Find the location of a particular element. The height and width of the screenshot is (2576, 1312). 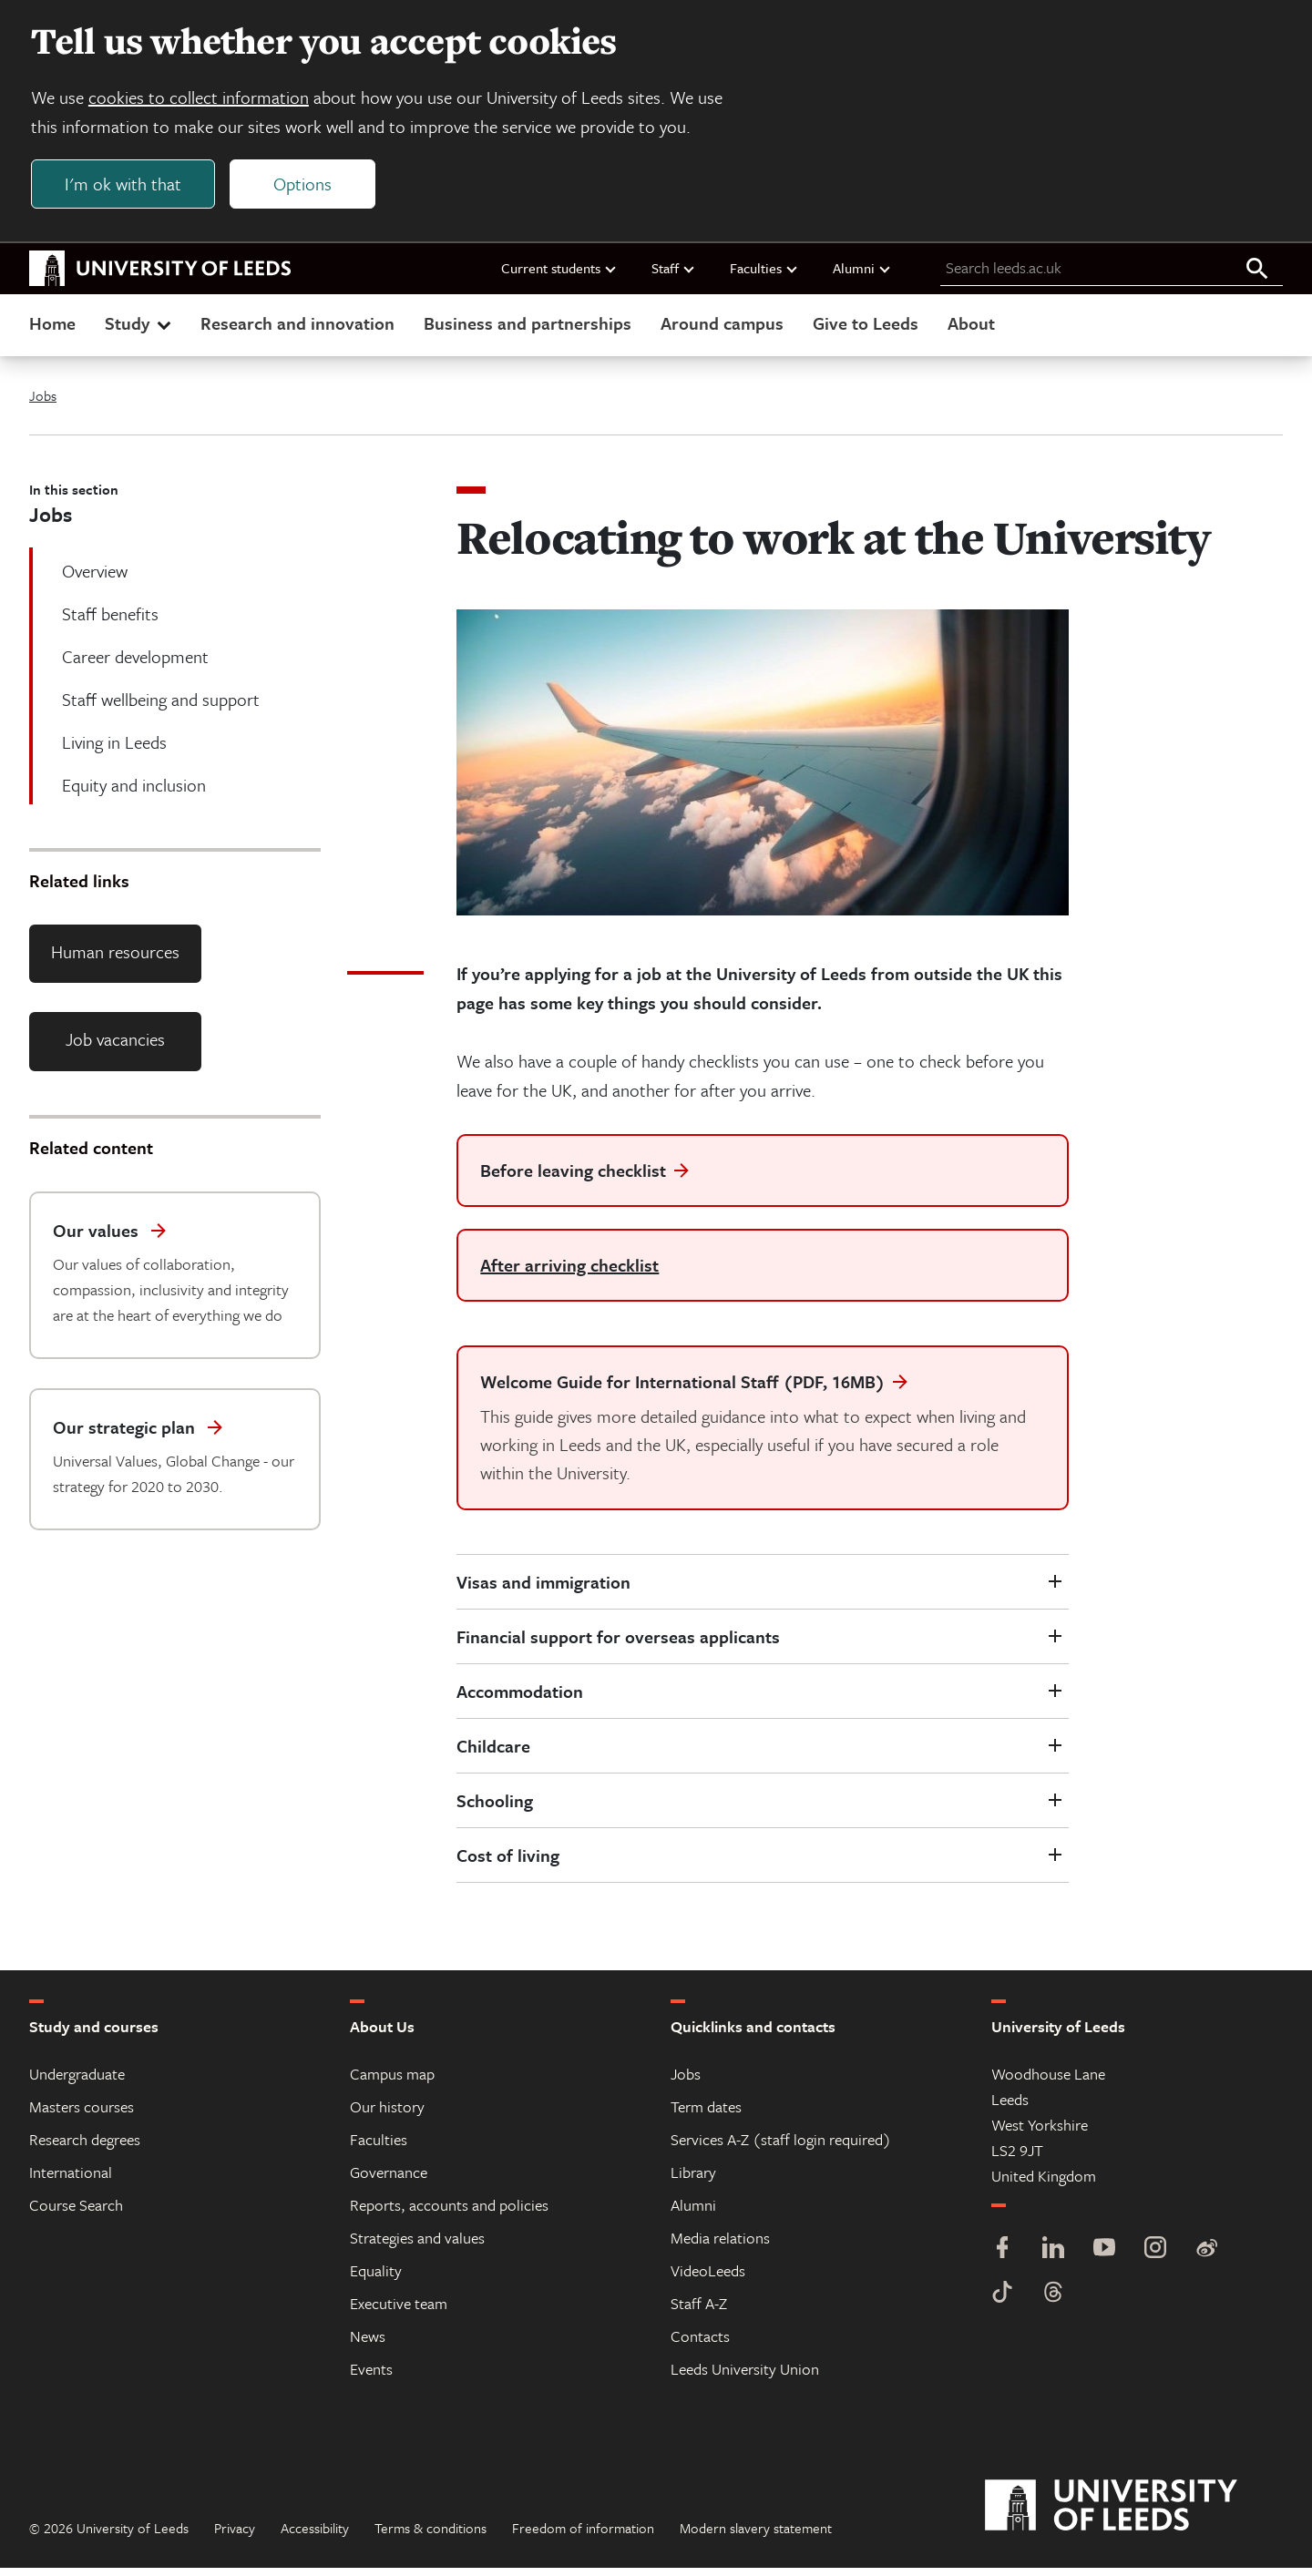

[University of Leeds] is located at coordinates (1134, 2514).